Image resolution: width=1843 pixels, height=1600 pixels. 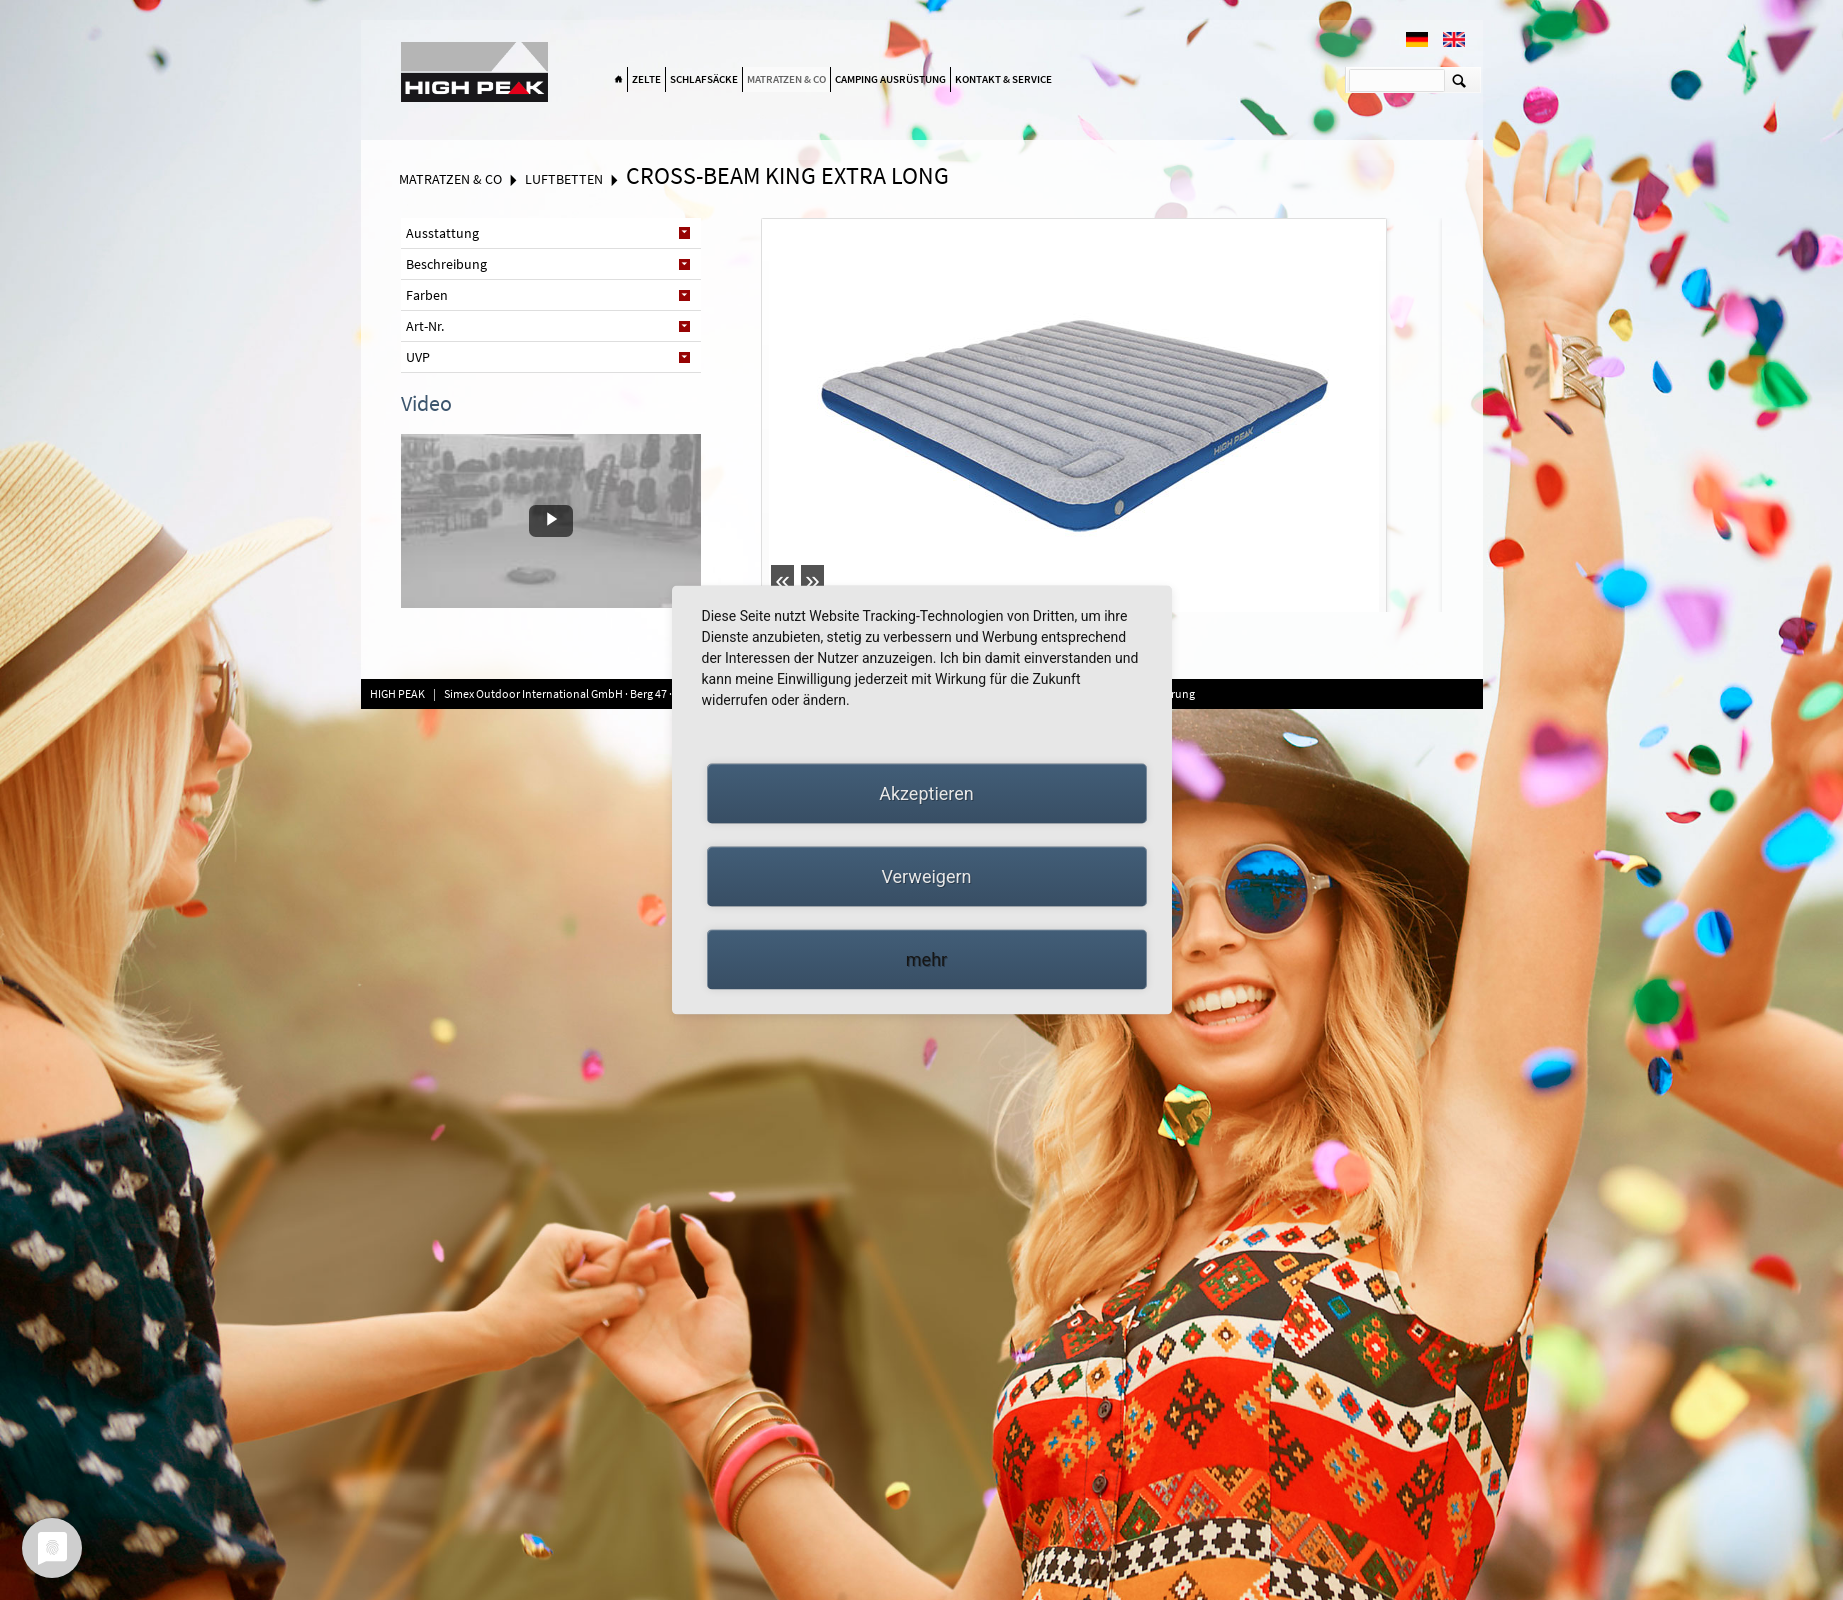 I want to click on Home, so click(x=619, y=80).